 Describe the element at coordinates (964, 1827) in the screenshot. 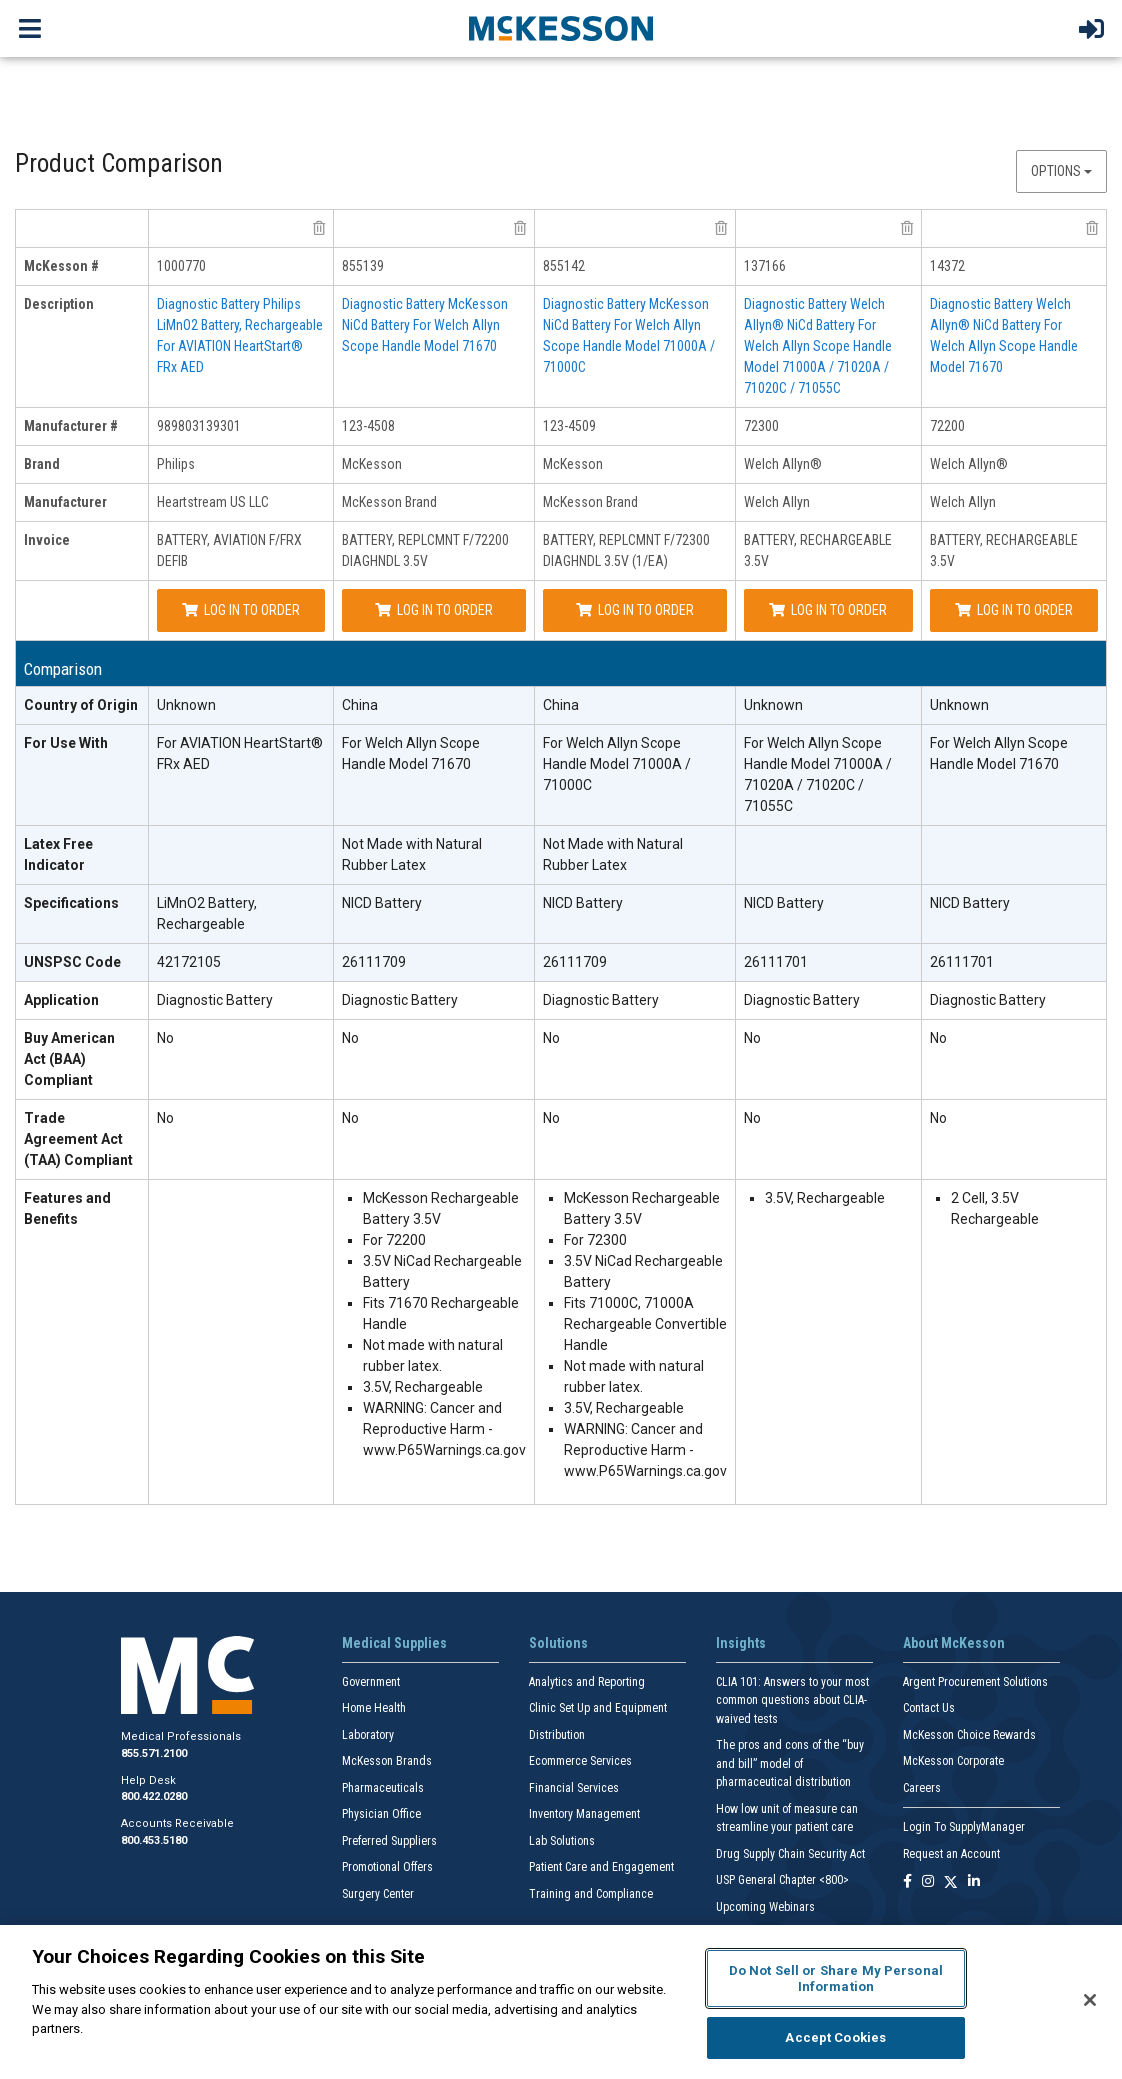

I see `Login To SupplyManager` at that location.